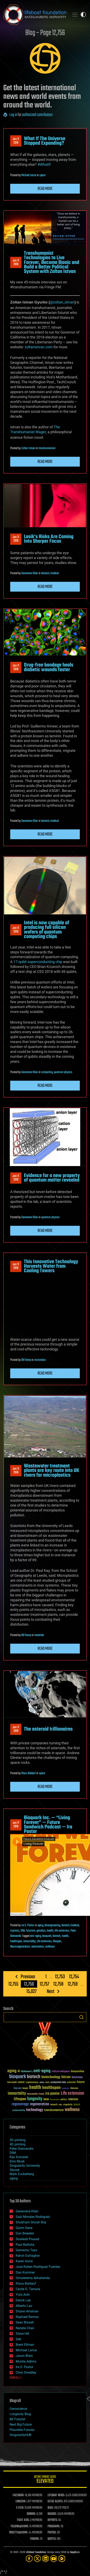 The image size is (90, 2576). What do you see at coordinates (62, 302) in the screenshot?
I see `@zoltan_istvan` at bounding box center [62, 302].